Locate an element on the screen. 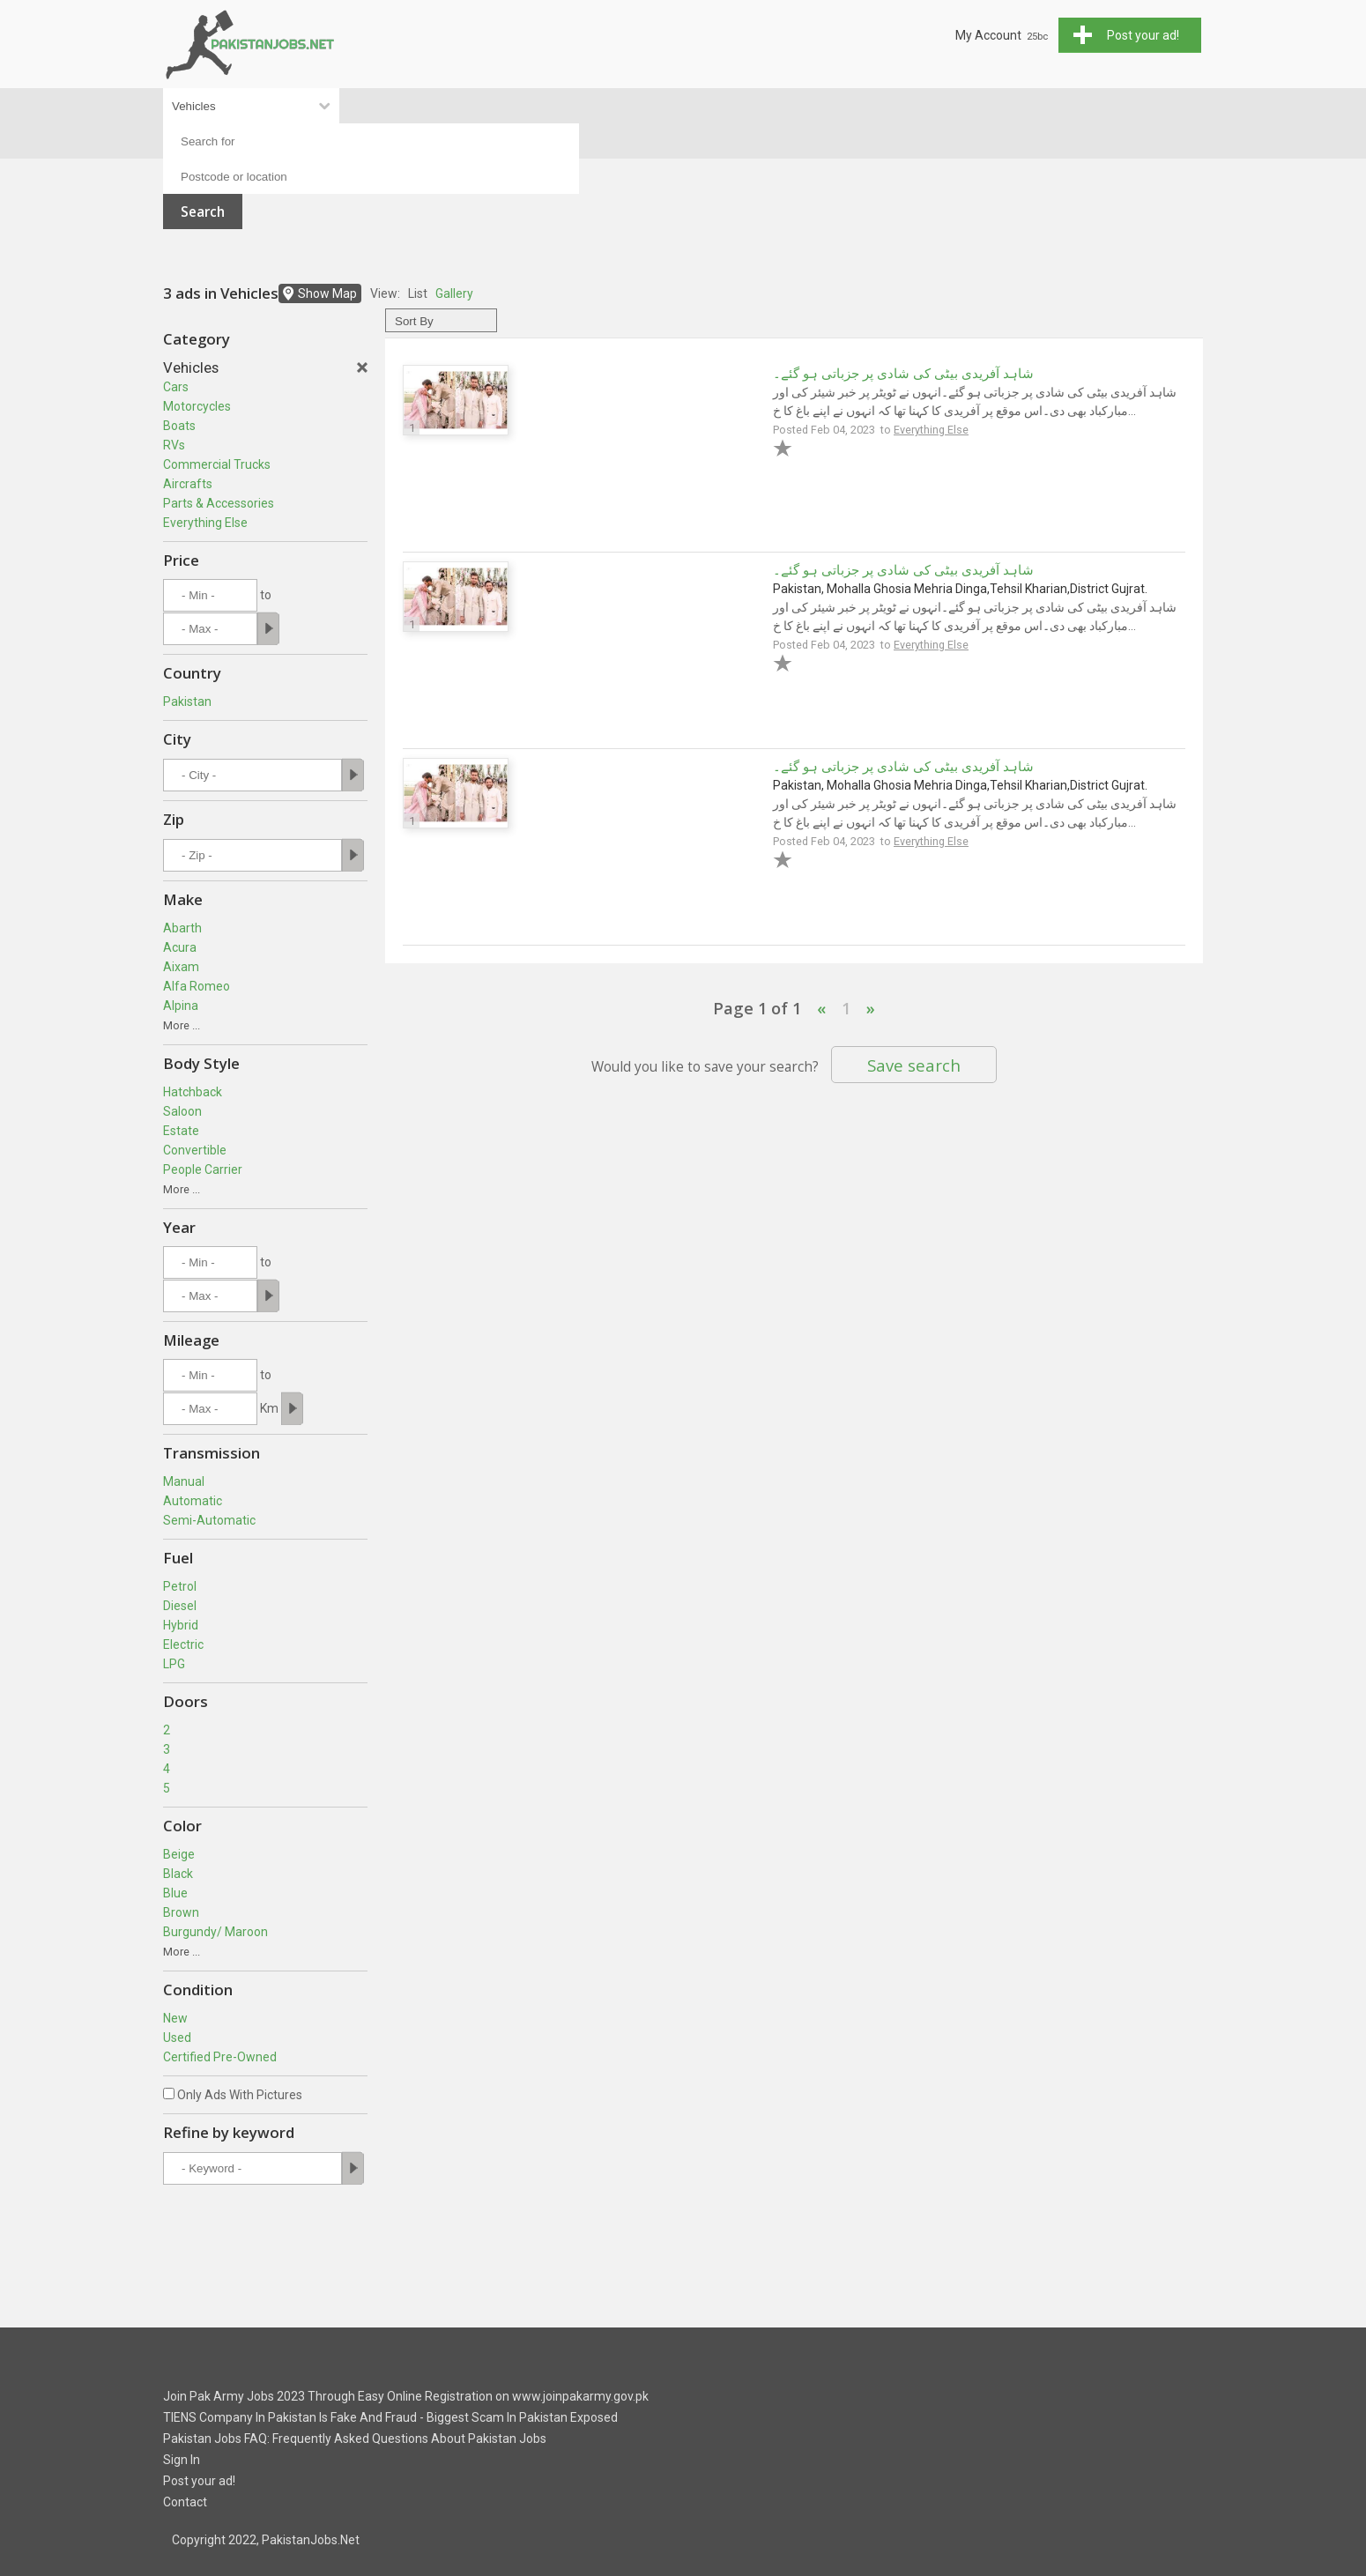 The height and width of the screenshot is (2576, 1366). Hatchback is located at coordinates (192, 1092).